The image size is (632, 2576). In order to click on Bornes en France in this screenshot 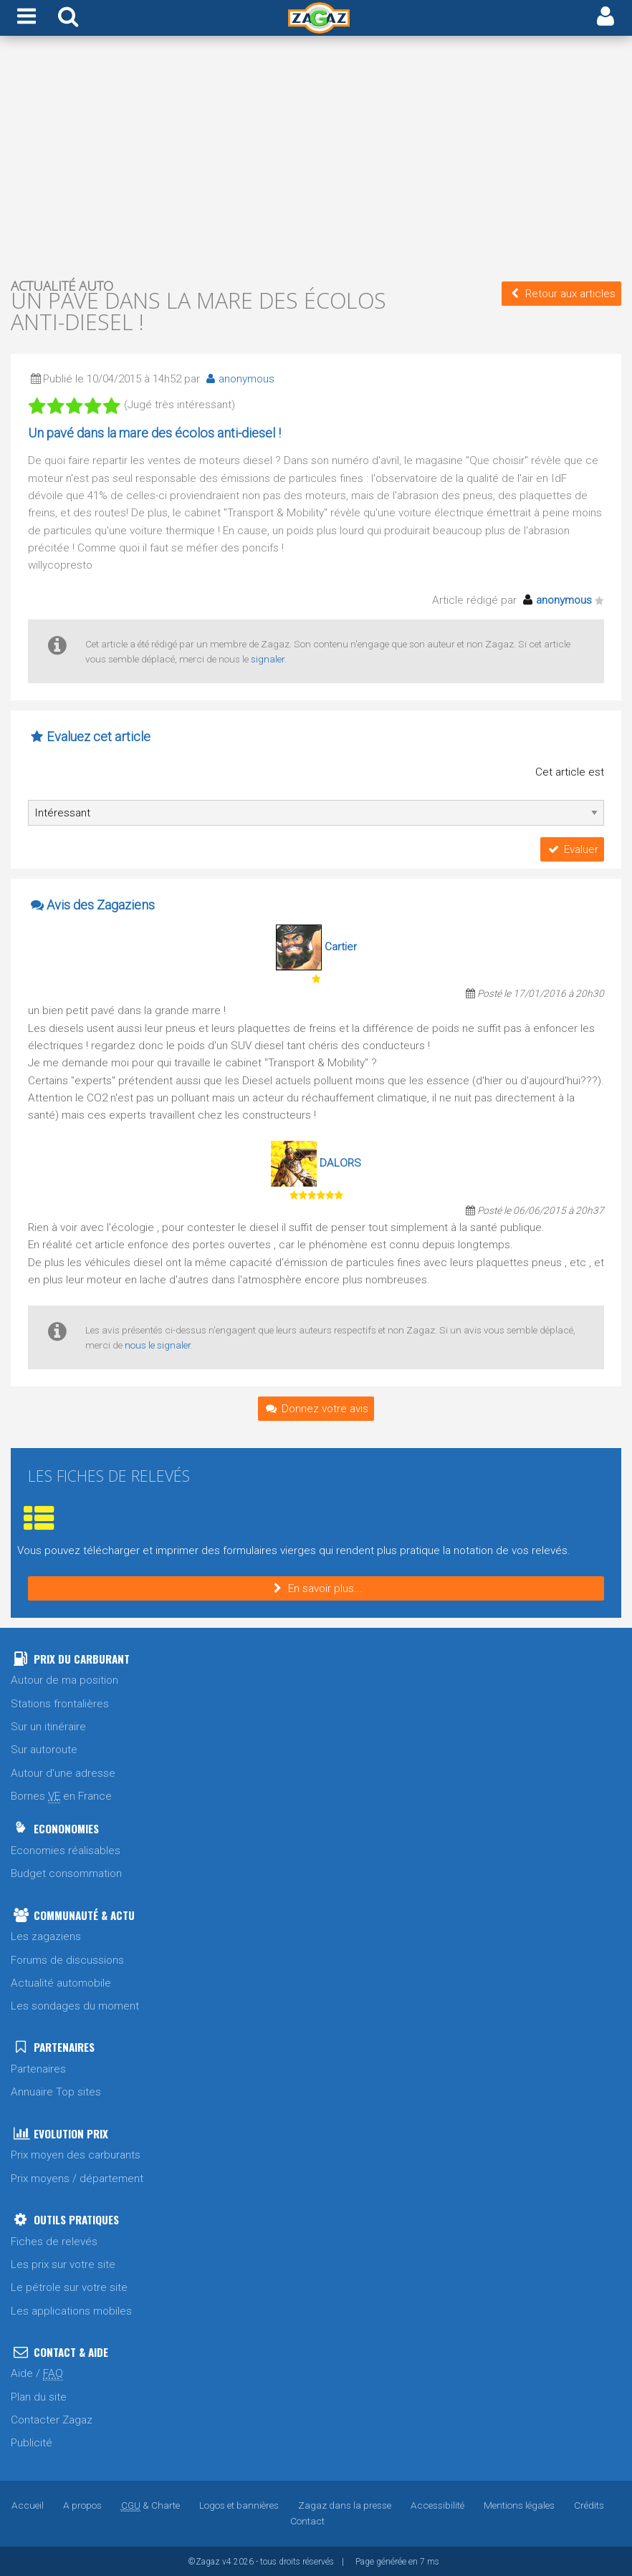, I will do `click(61, 1796)`.